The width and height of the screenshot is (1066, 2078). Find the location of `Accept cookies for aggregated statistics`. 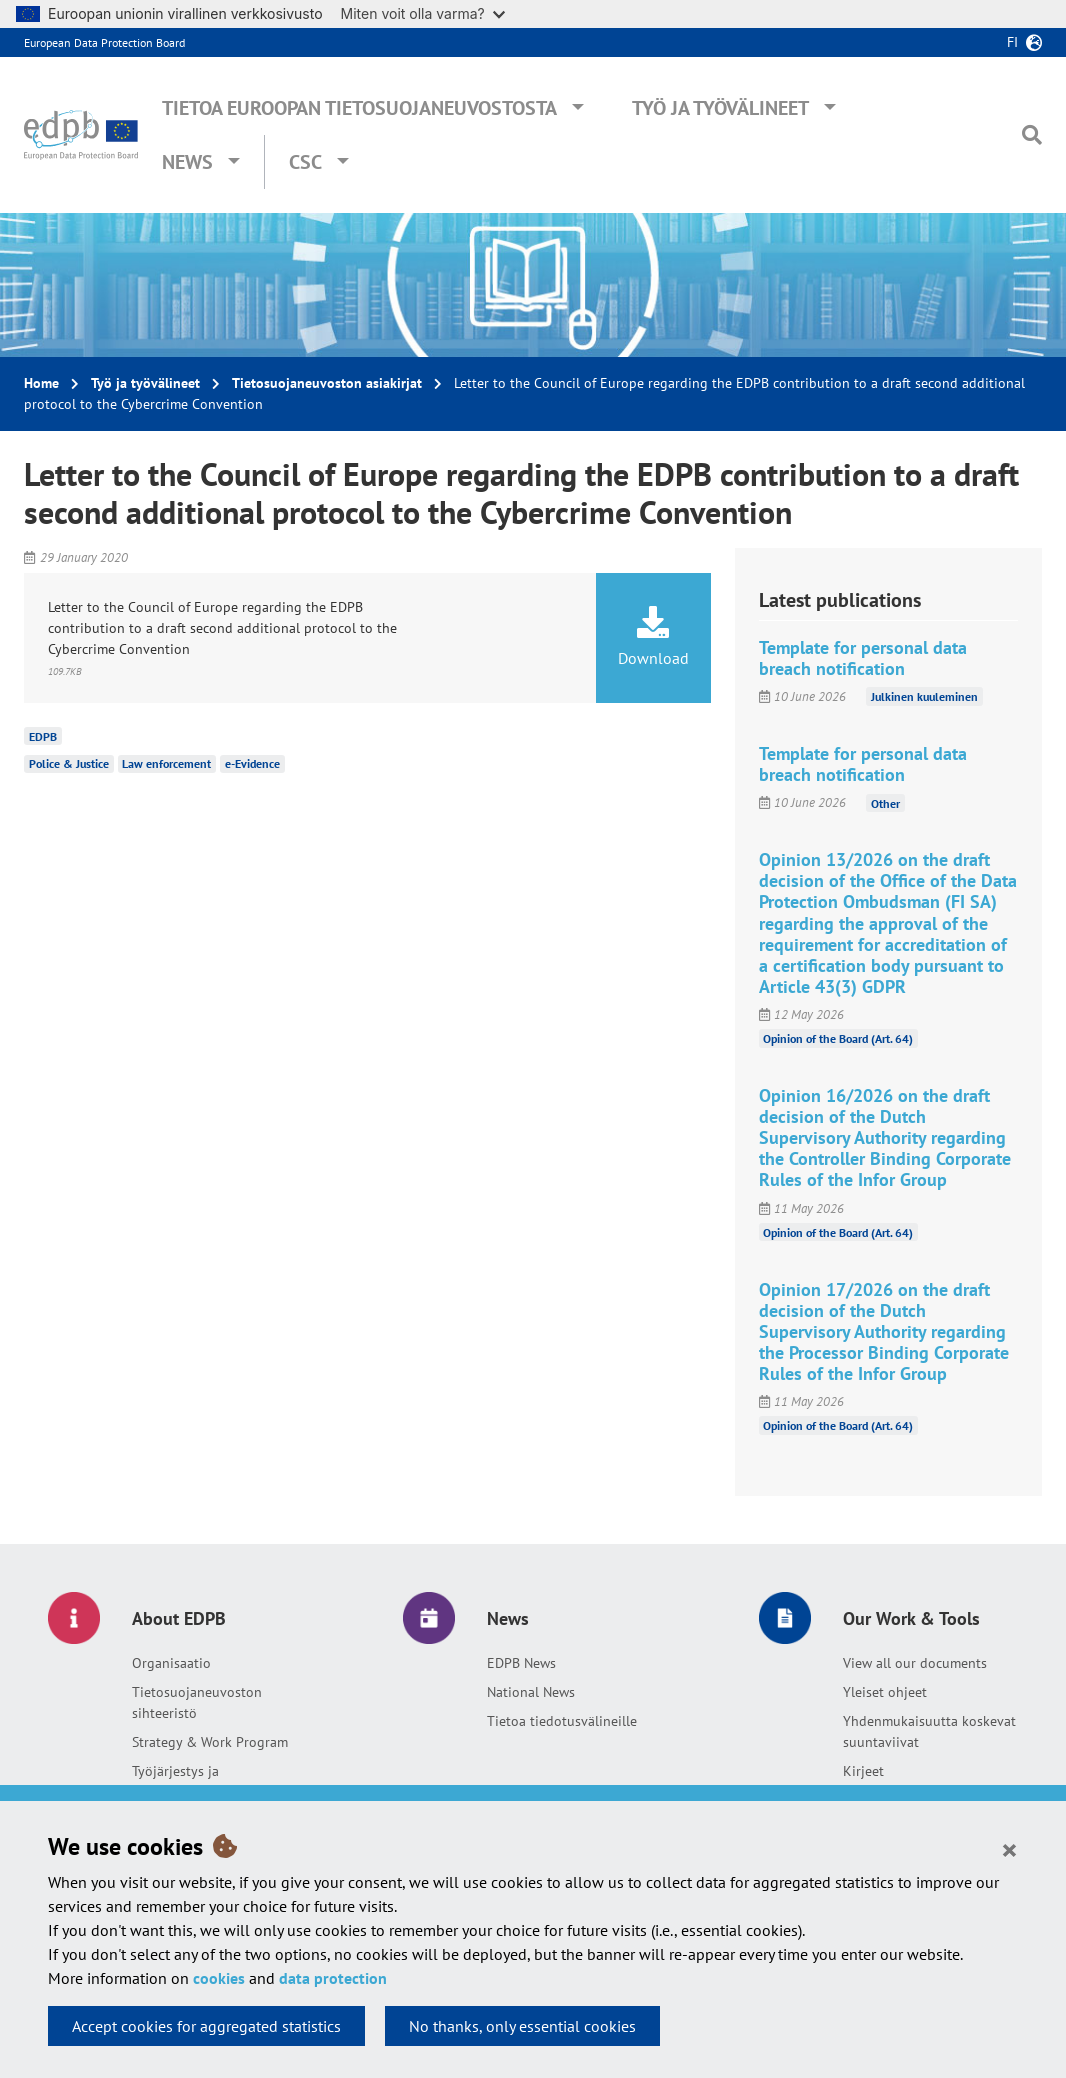

Accept cookies for aggregated statistics is located at coordinates (206, 2026).